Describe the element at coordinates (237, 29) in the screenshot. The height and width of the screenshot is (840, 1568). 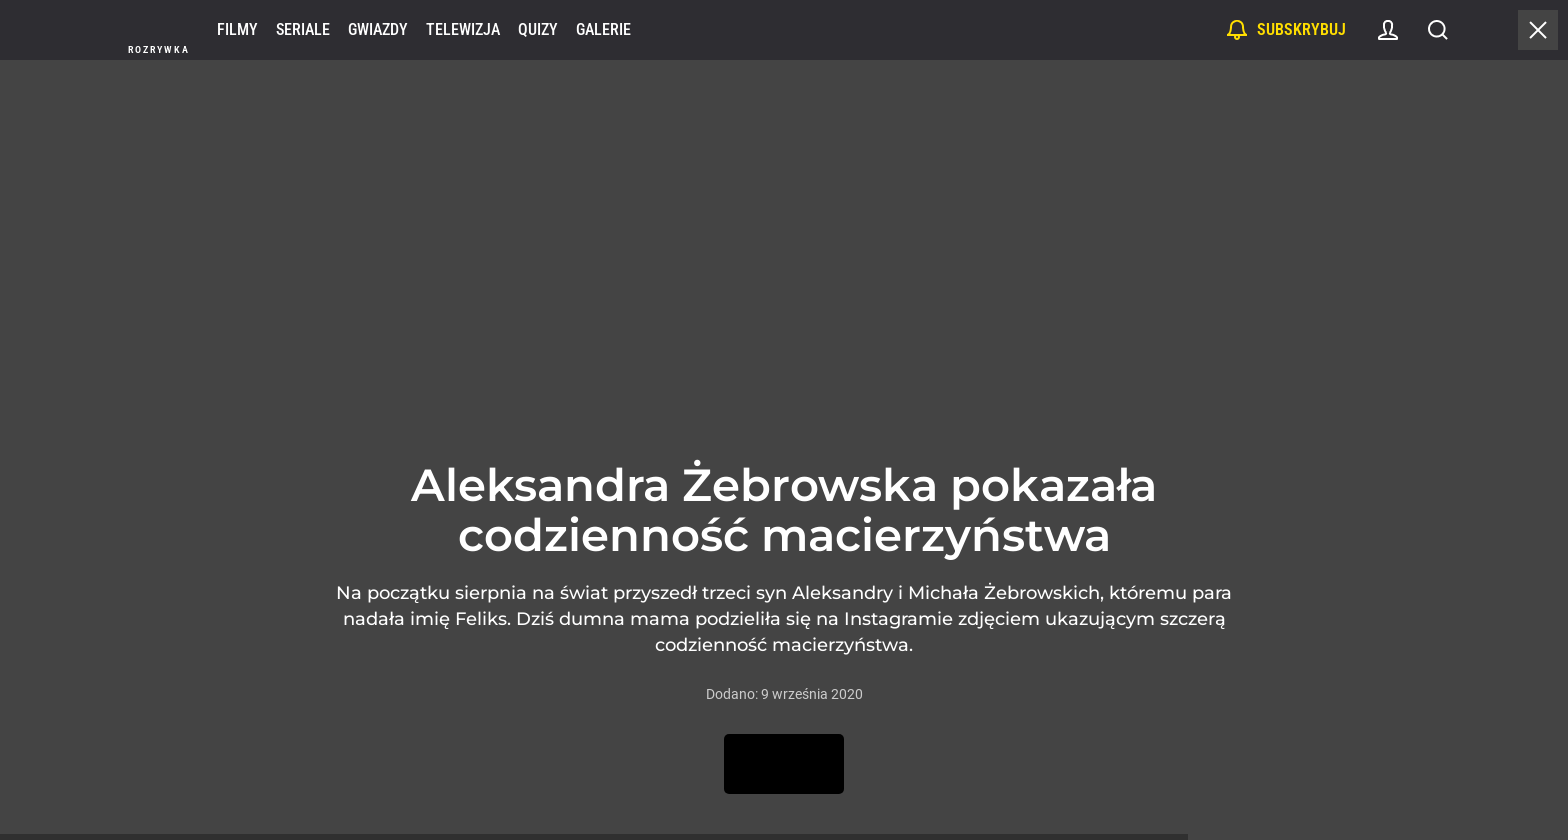
I see `Filmy` at that location.